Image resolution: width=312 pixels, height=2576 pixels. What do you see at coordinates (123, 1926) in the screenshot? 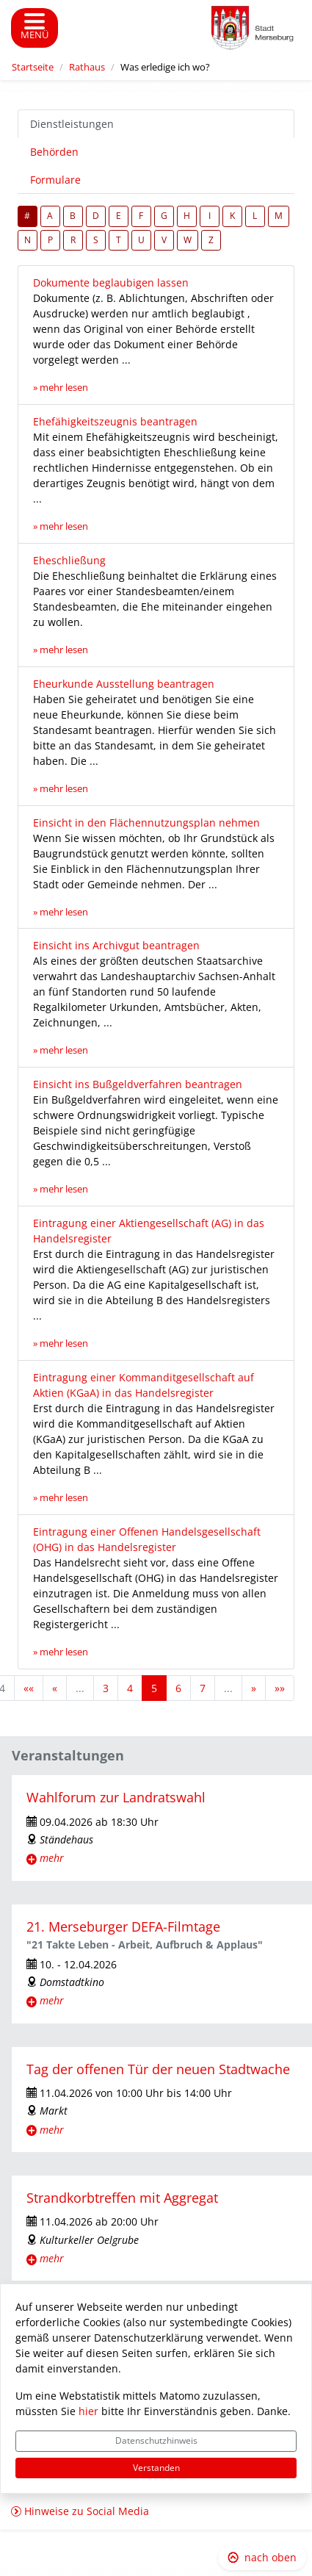
I see `21. Merseburger DEFA-Filmtage` at bounding box center [123, 1926].